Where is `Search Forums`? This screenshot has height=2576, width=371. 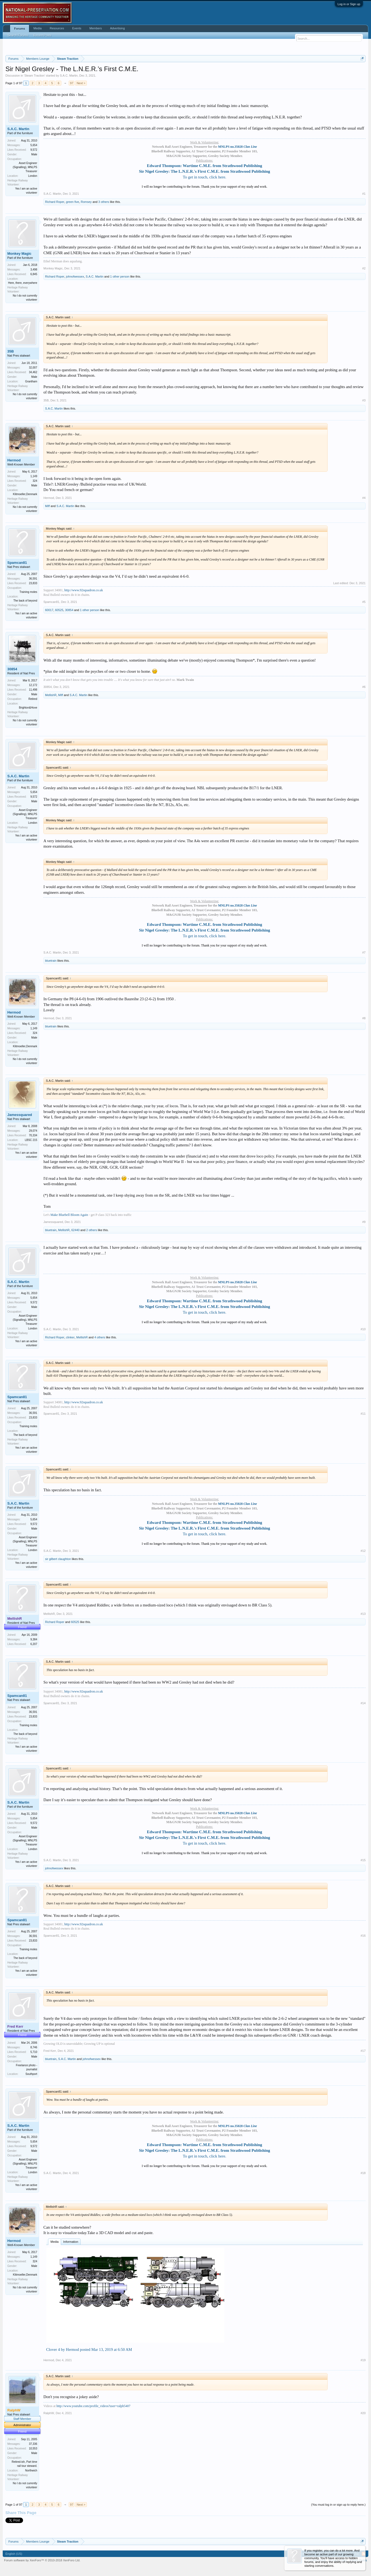 Search Forums is located at coordinates (18, 35).